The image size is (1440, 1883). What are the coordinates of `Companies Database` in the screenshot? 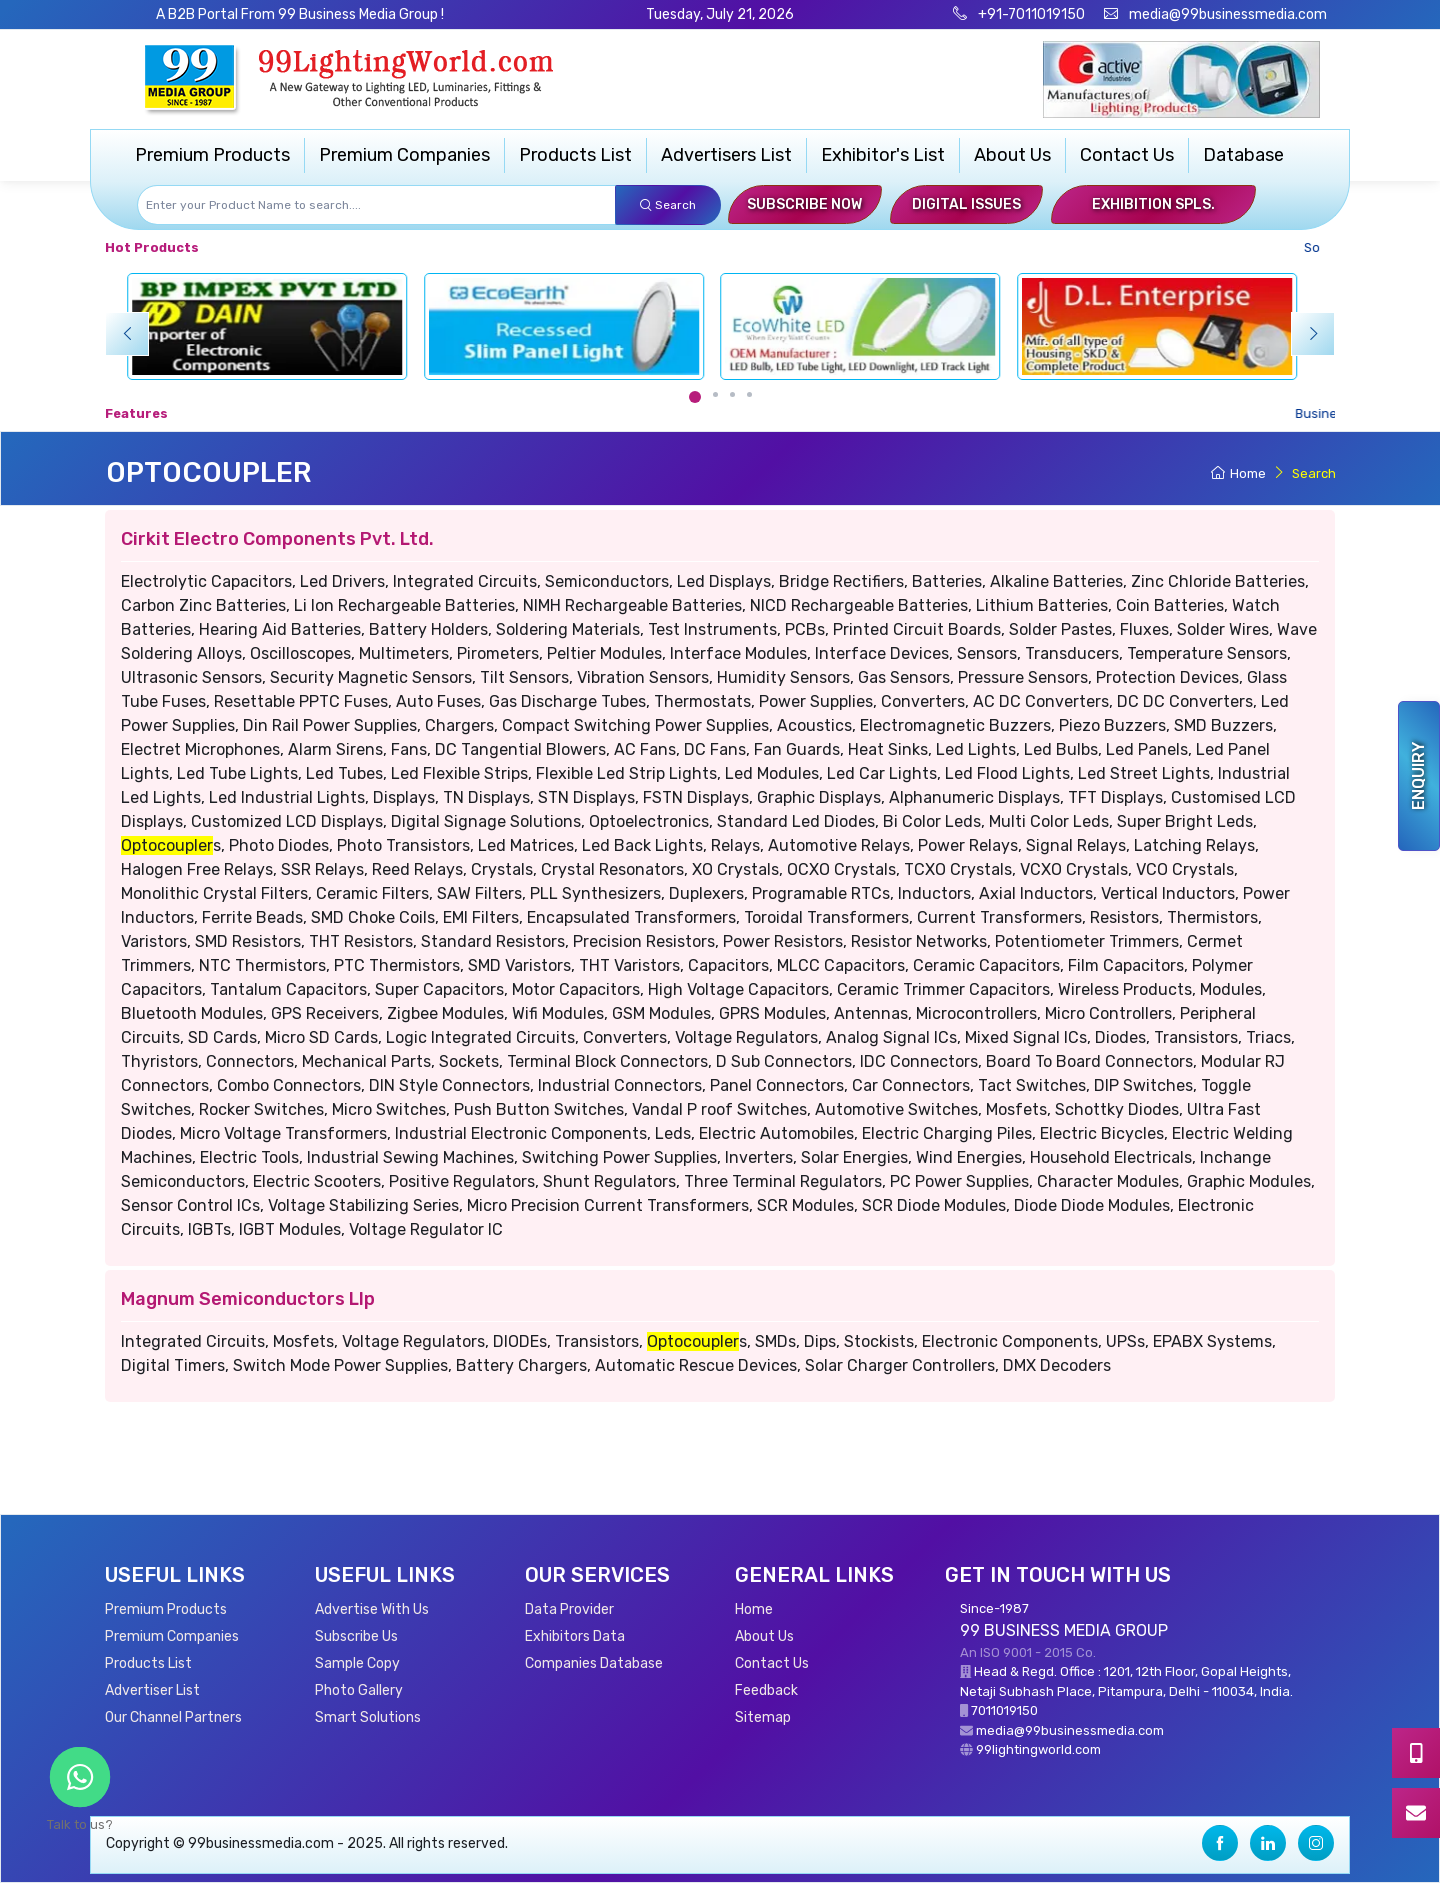 It's located at (594, 1663).